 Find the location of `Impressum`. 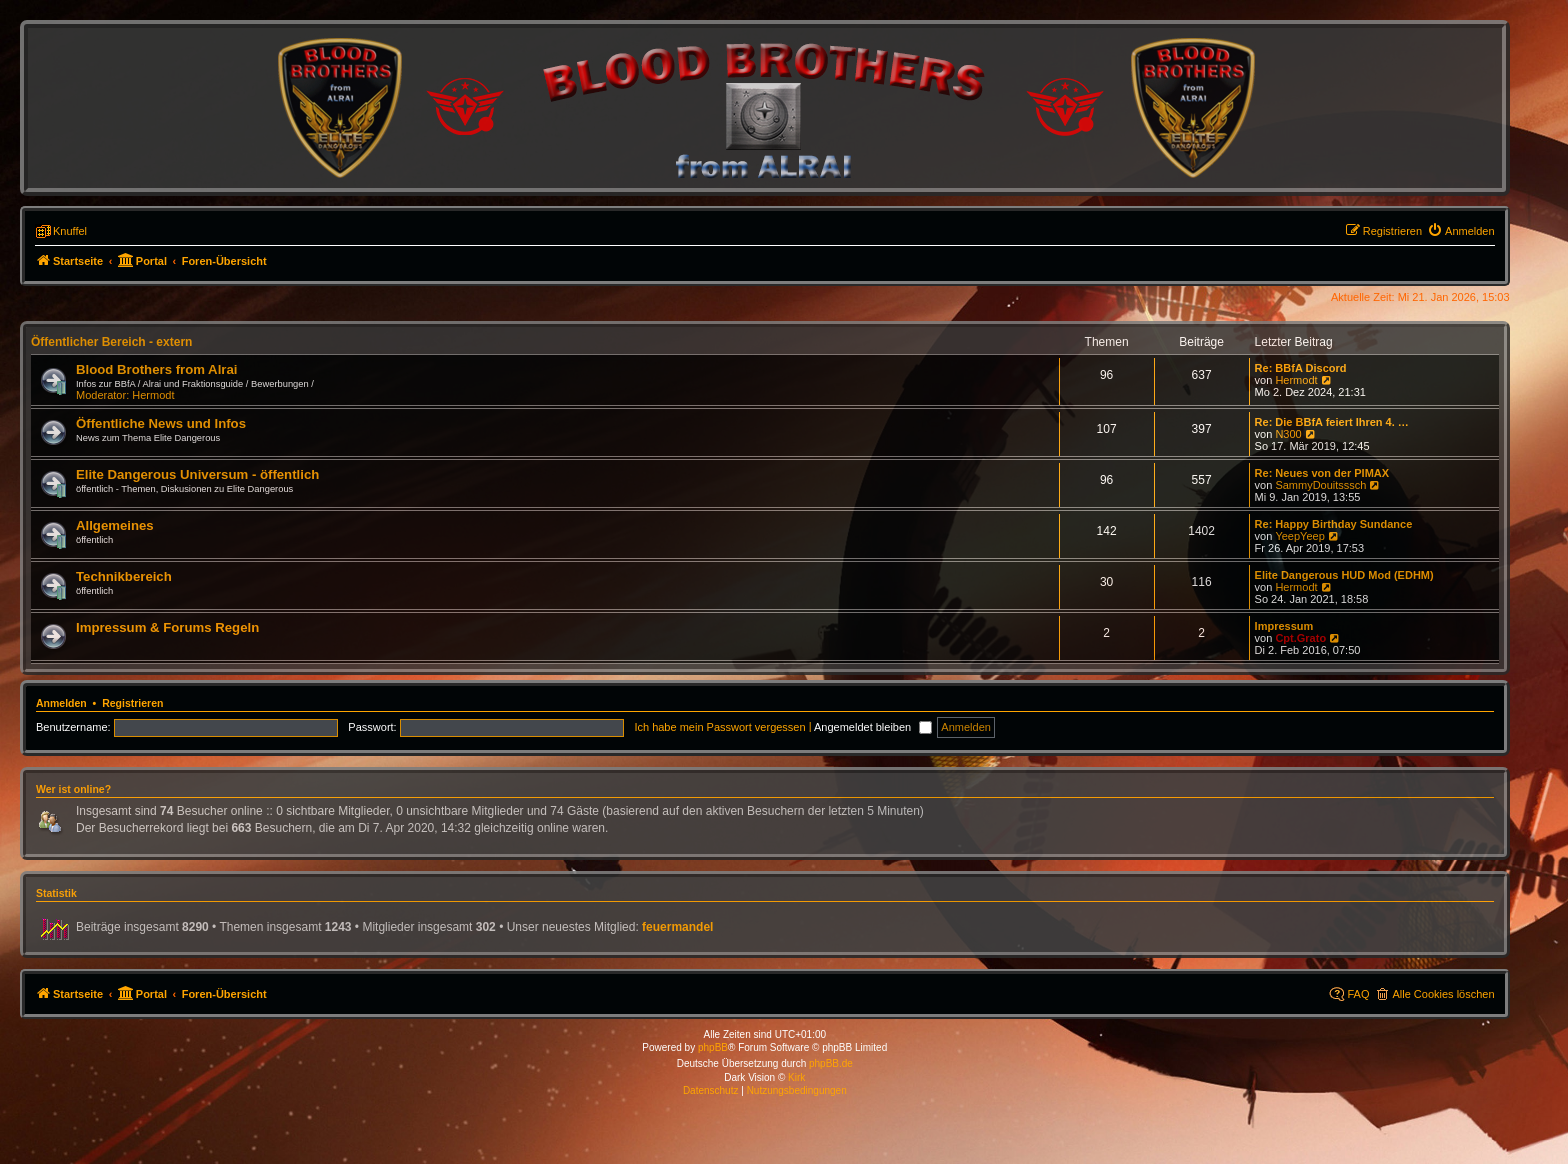

Impressum is located at coordinates (1284, 626).